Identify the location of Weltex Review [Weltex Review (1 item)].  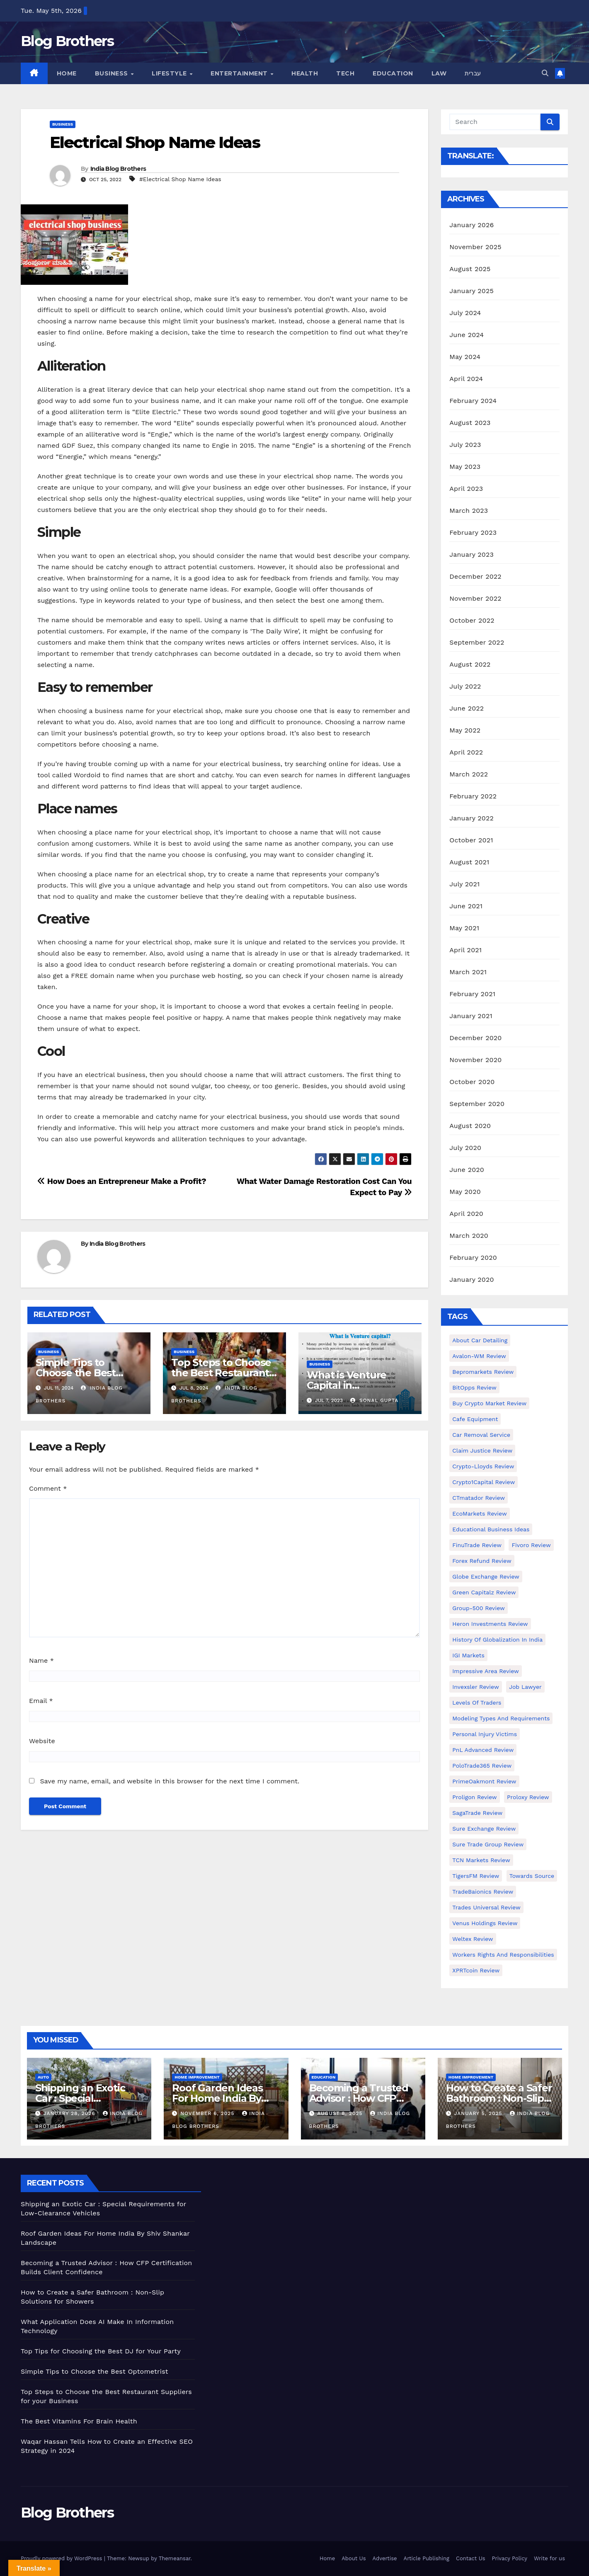
(472, 1939).